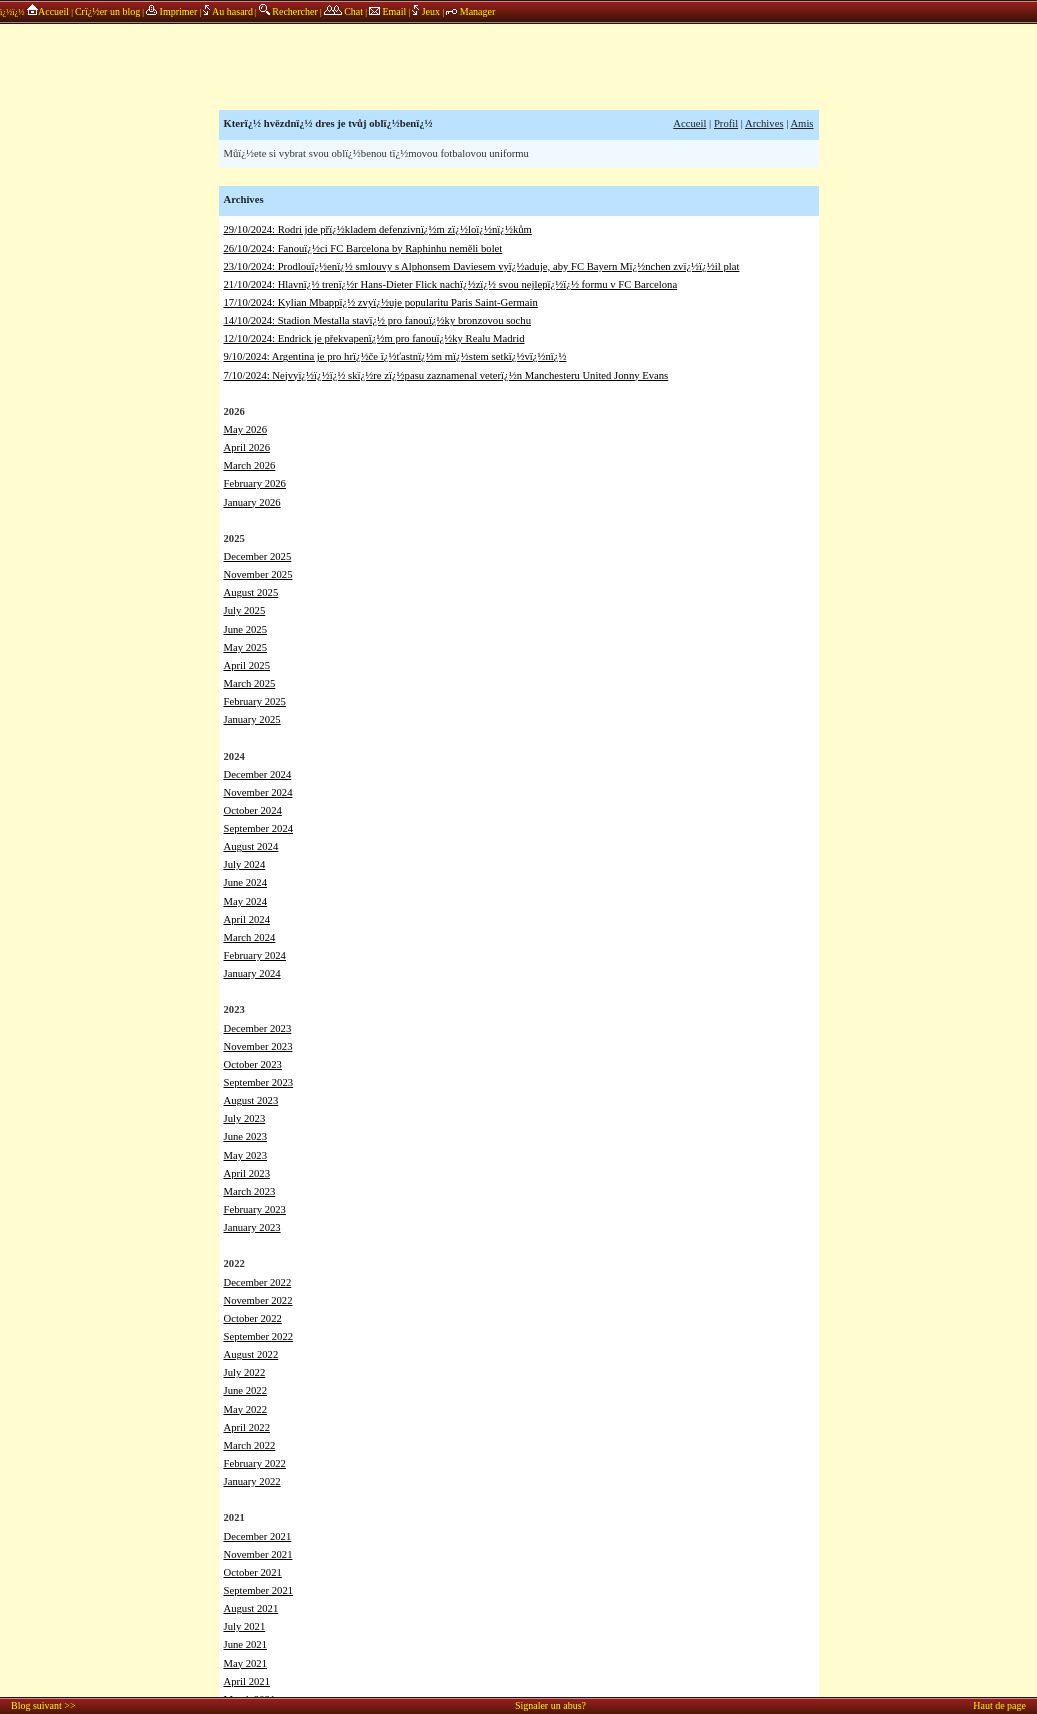 The height and width of the screenshot is (1714, 1037). I want to click on December 2021, so click(258, 1536).